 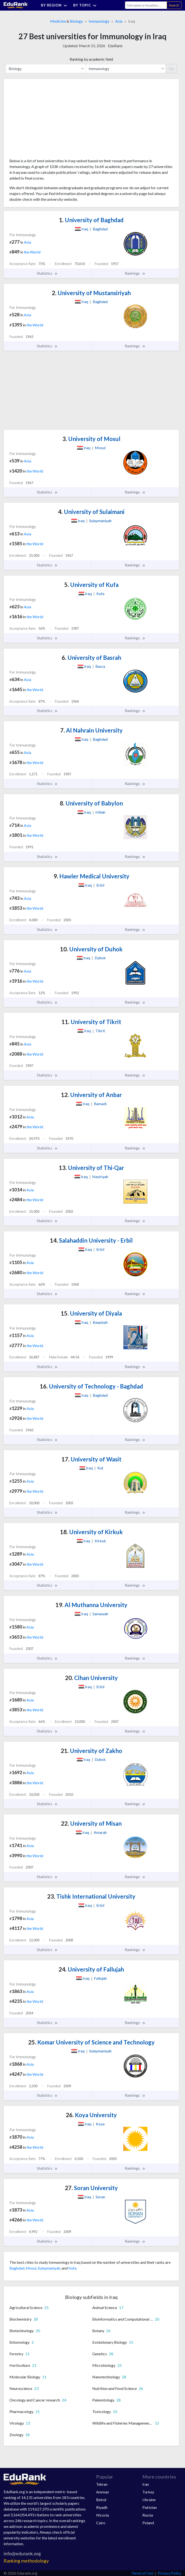 I want to click on Turkey, so click(x=148, y=2492).